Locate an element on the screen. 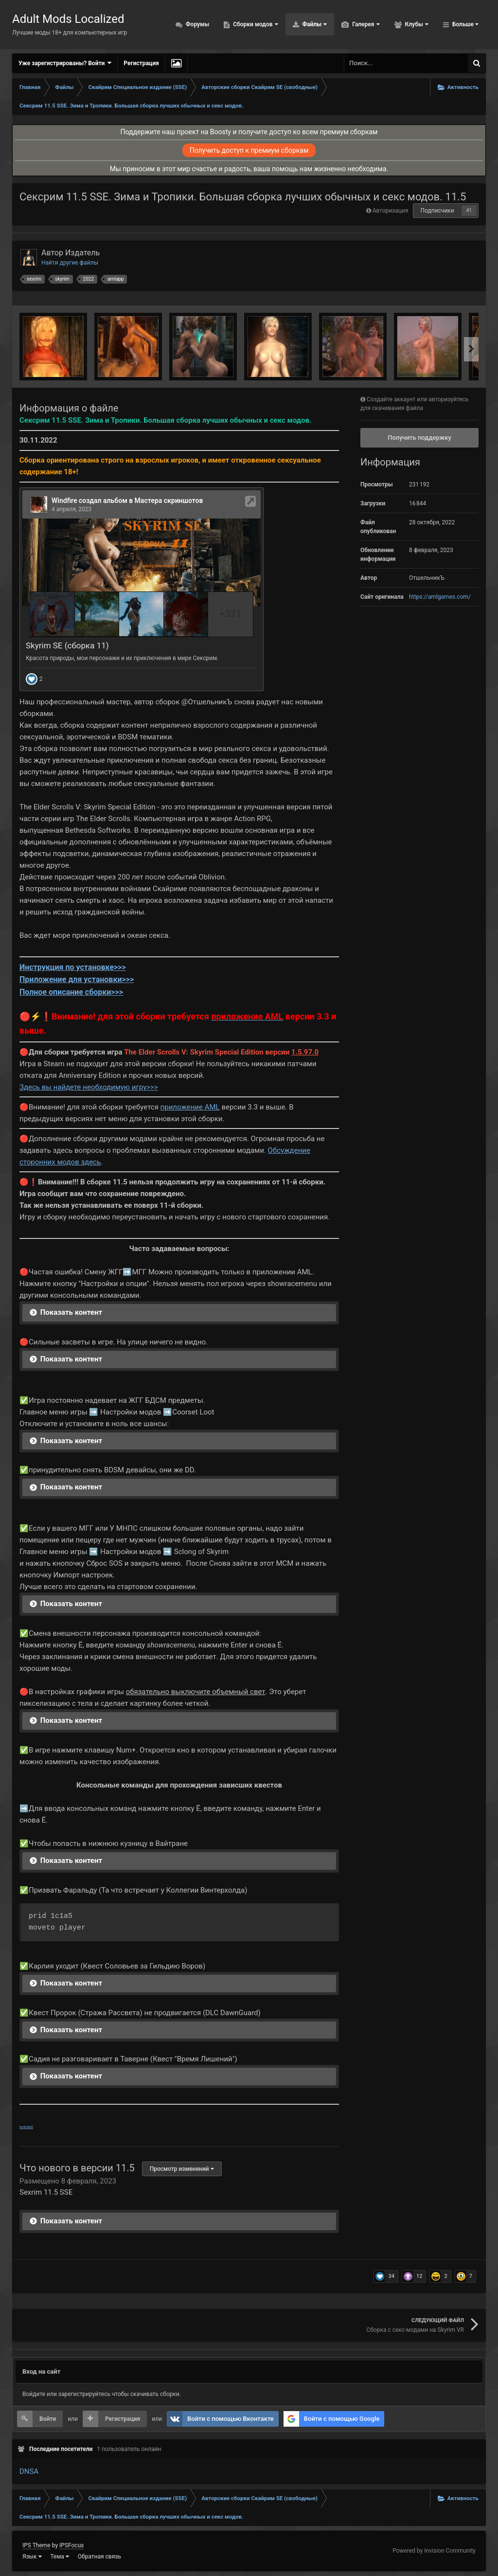 The width and height of the screenshot is (498, 2576). Язык is located at coordinates (32, 2556).